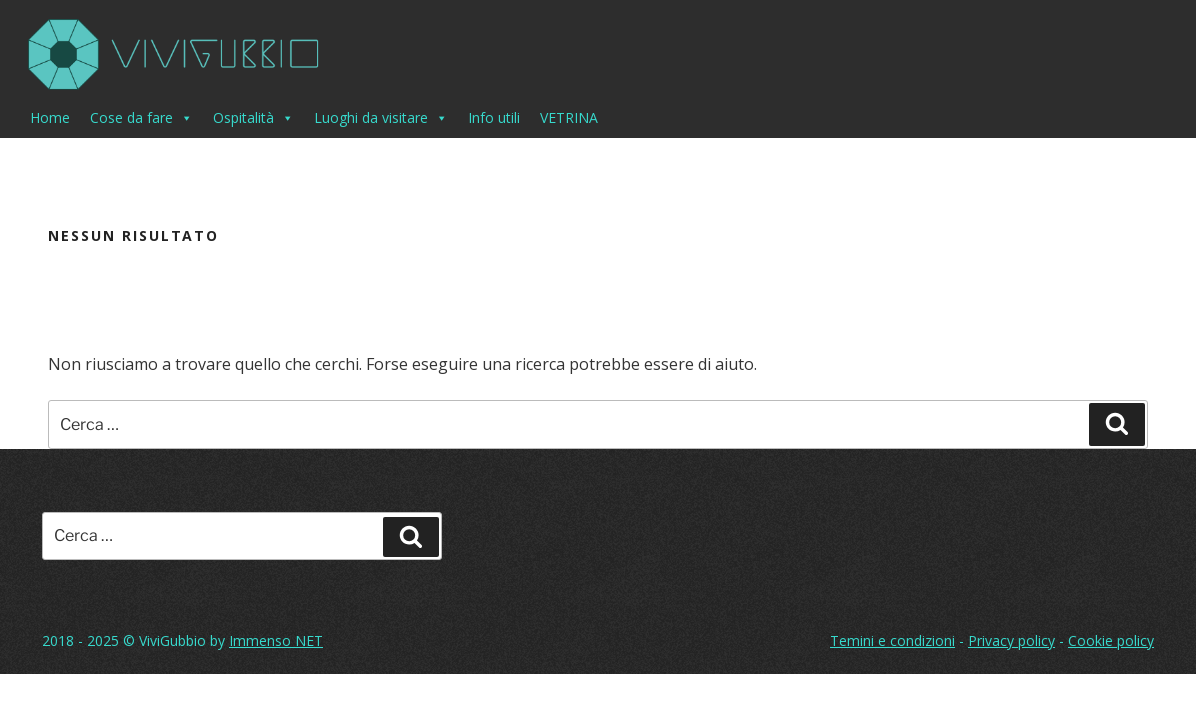  What do you see at coordinates (1111, 640) in the screenshot?
I see `Cookie policy` at bounding box center [1111, 640].